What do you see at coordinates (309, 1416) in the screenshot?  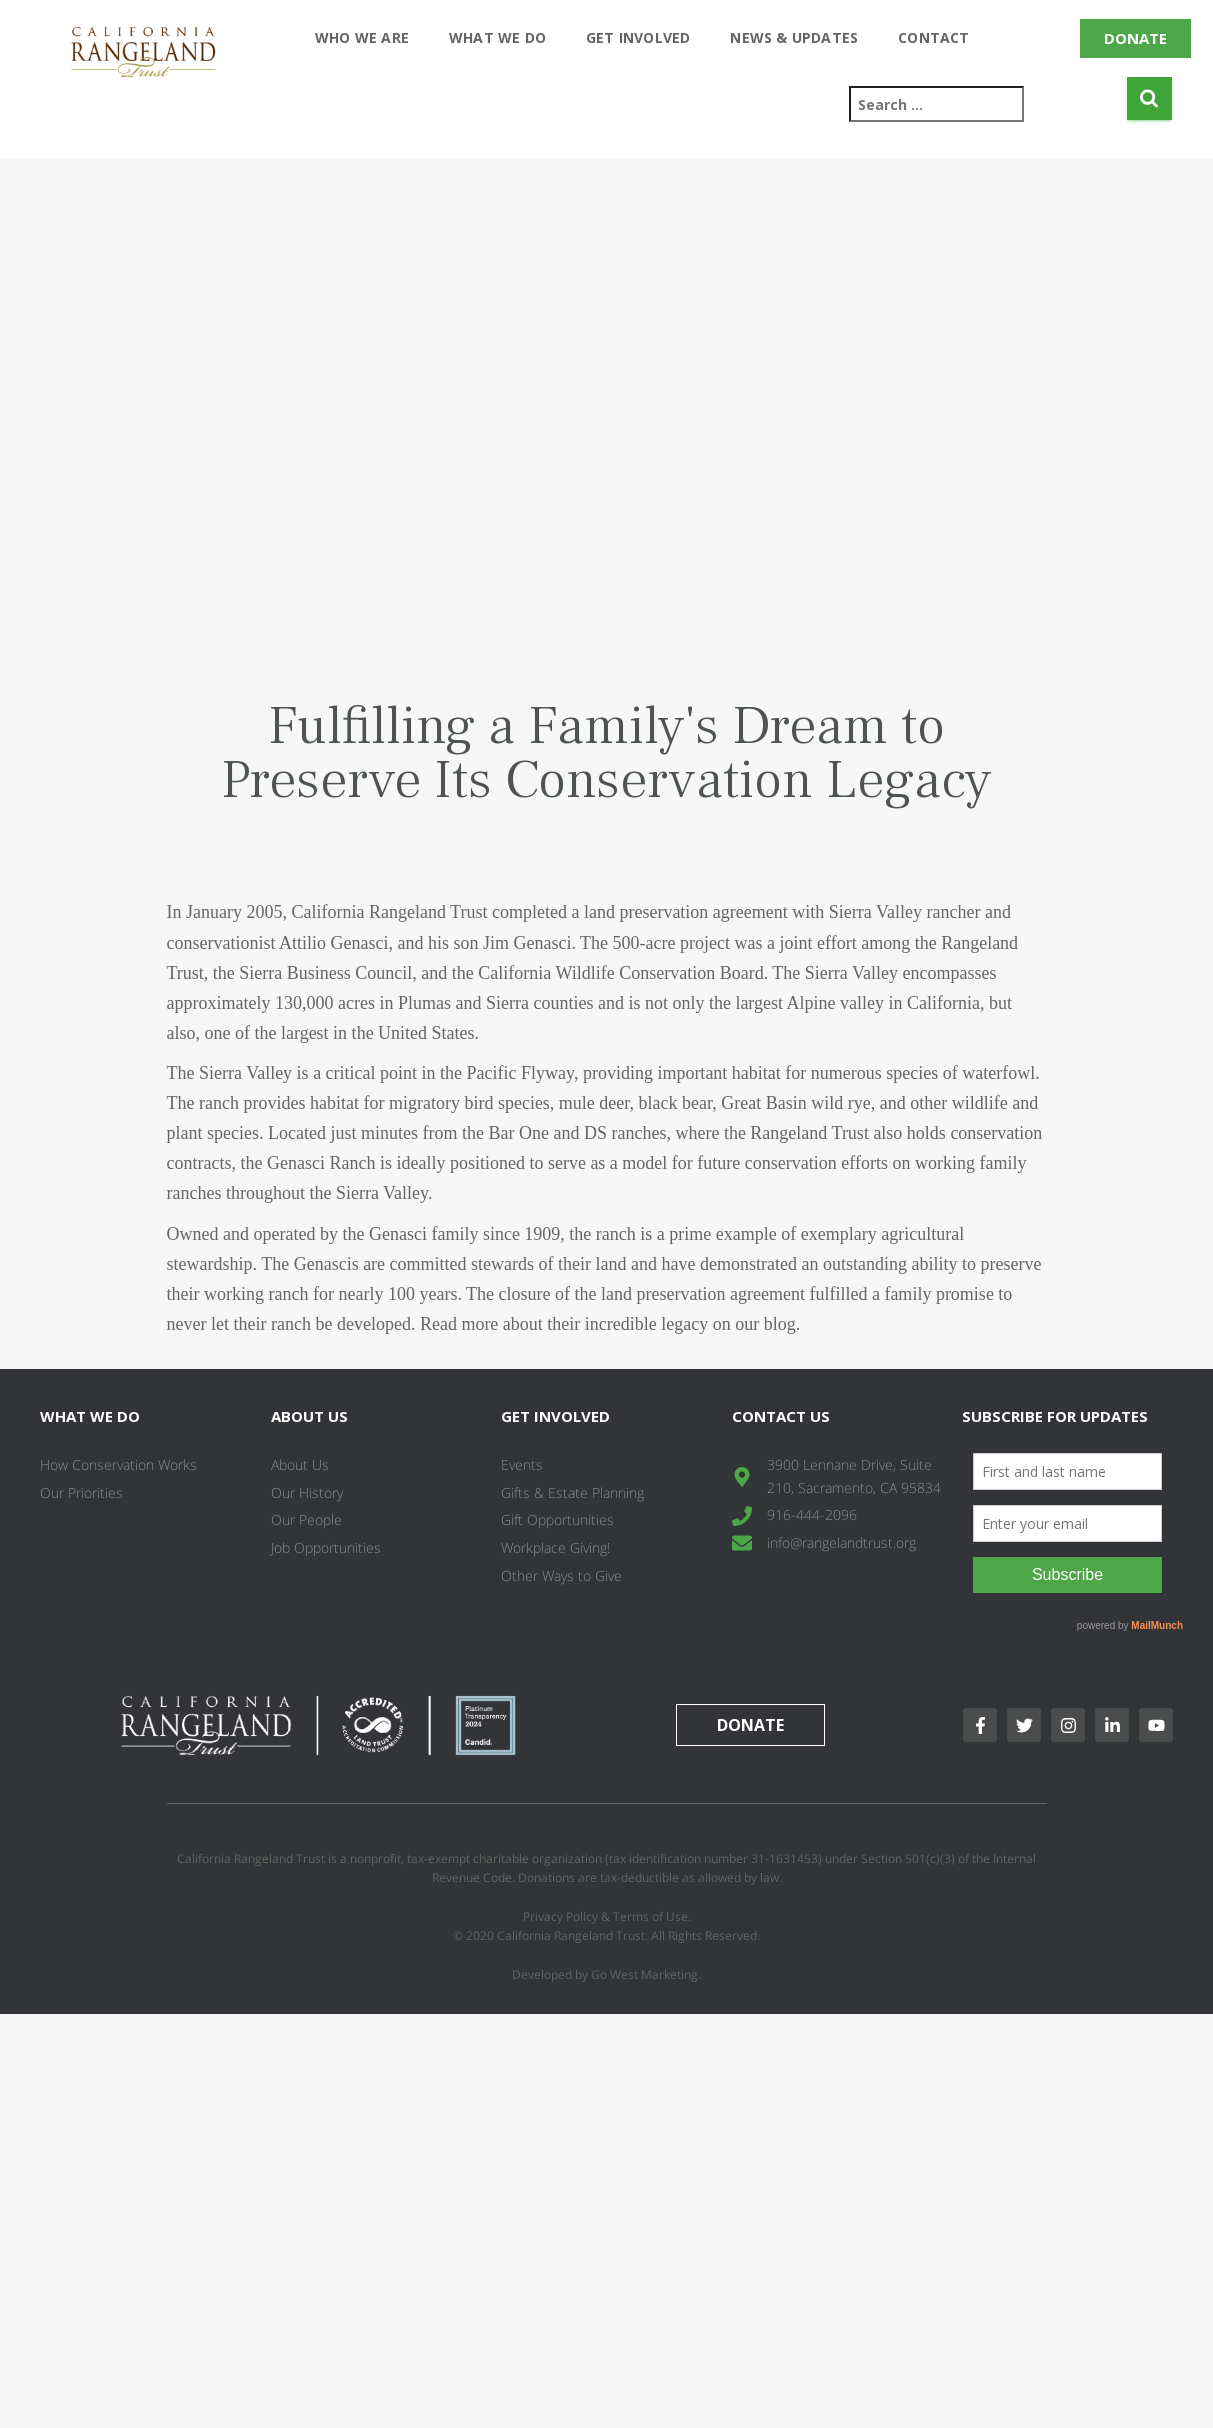 I see `About Us` at bounding box center [309, 1416].